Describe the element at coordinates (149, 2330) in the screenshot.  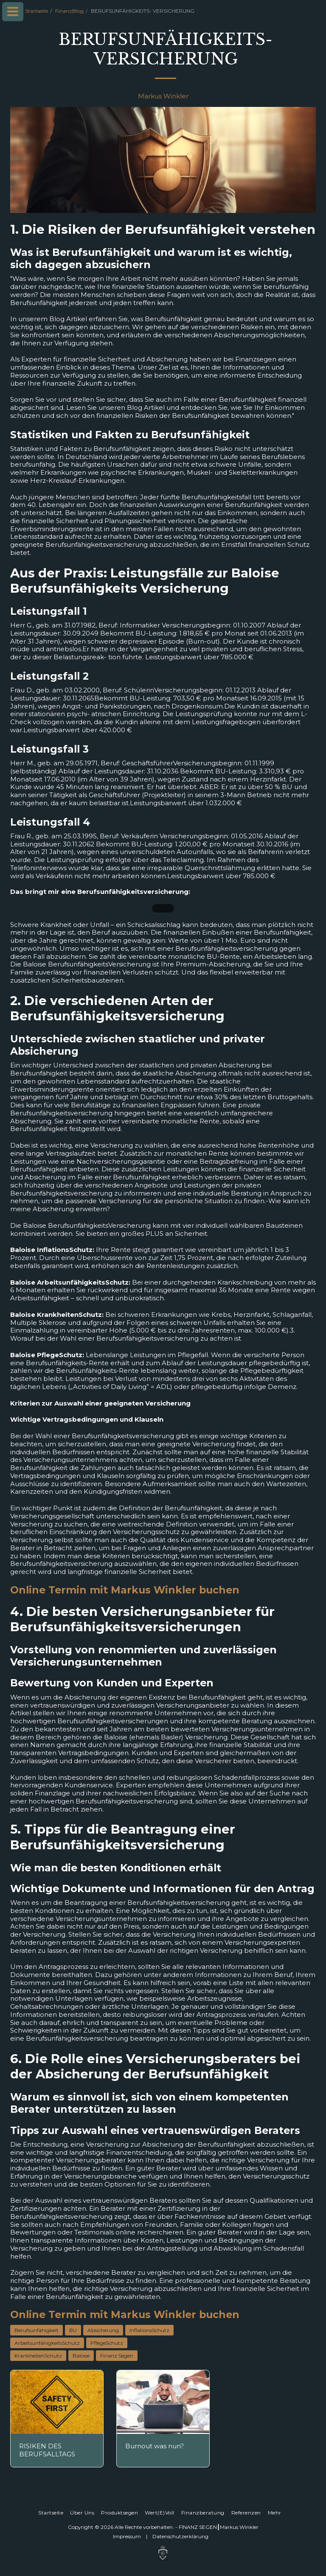
I see `InflationsSchutz` at that location.